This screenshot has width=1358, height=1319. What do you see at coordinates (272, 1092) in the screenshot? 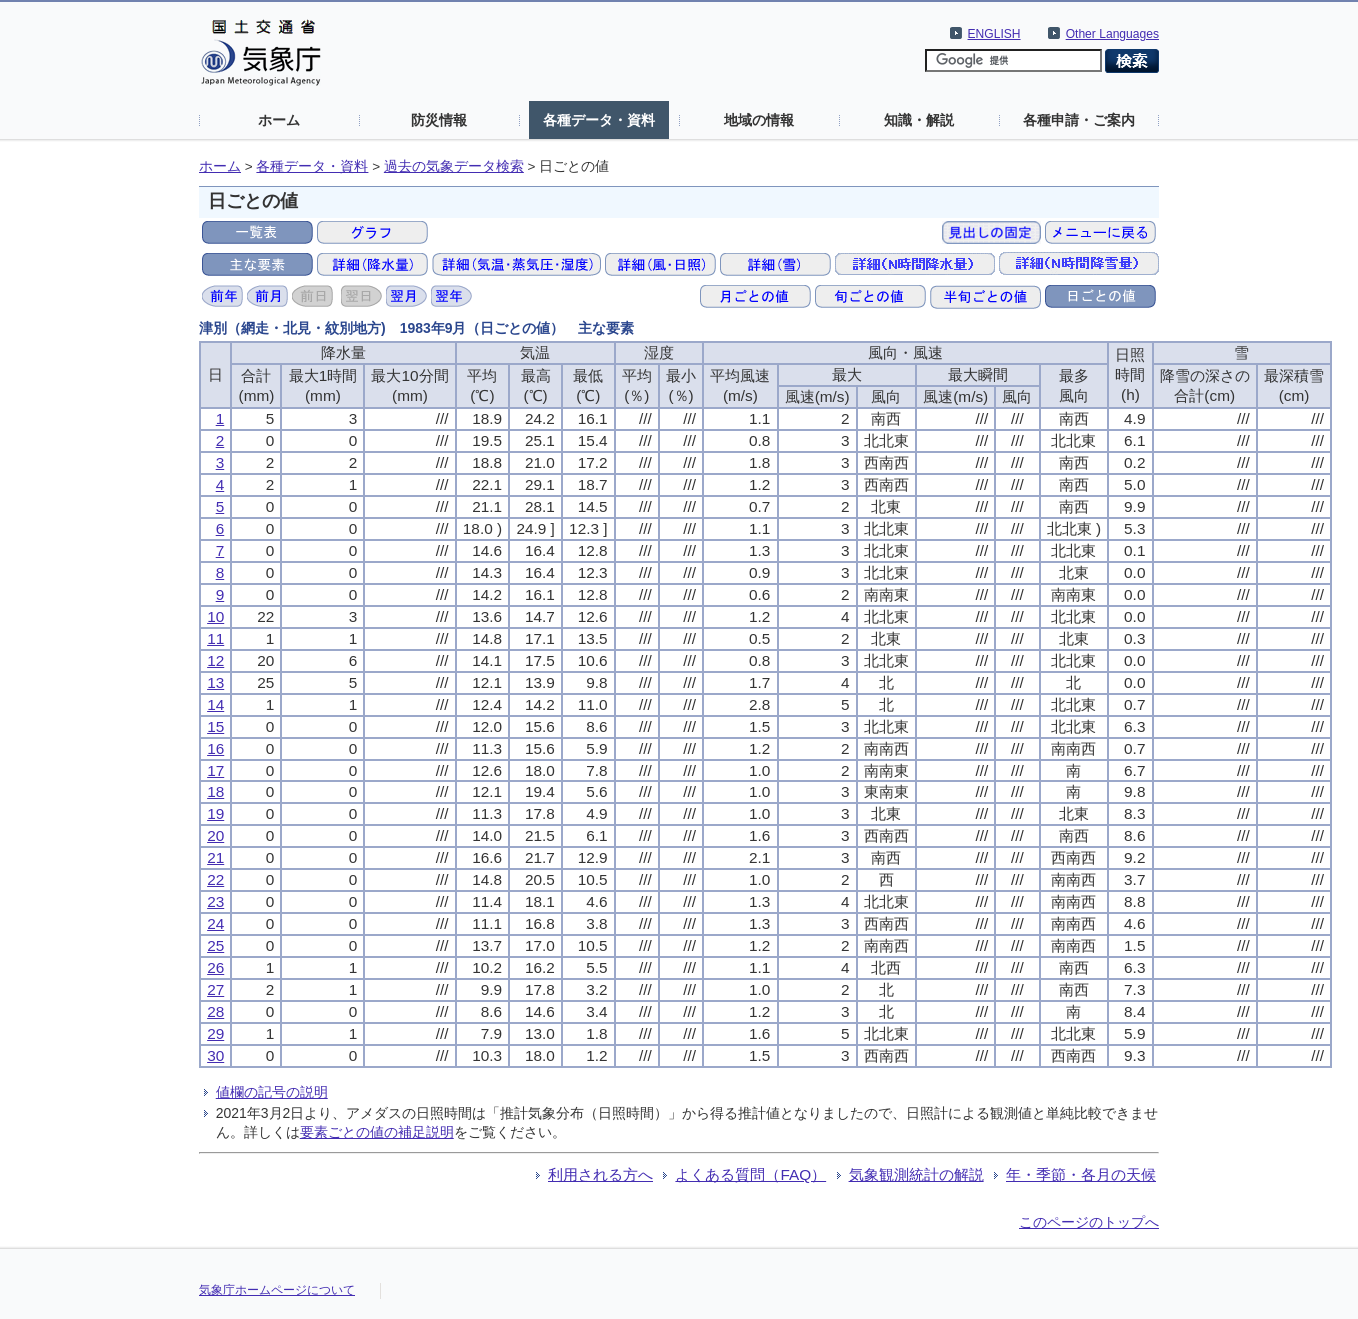
I see `値欄の記号の説明` at bounding box center [272, 1092].